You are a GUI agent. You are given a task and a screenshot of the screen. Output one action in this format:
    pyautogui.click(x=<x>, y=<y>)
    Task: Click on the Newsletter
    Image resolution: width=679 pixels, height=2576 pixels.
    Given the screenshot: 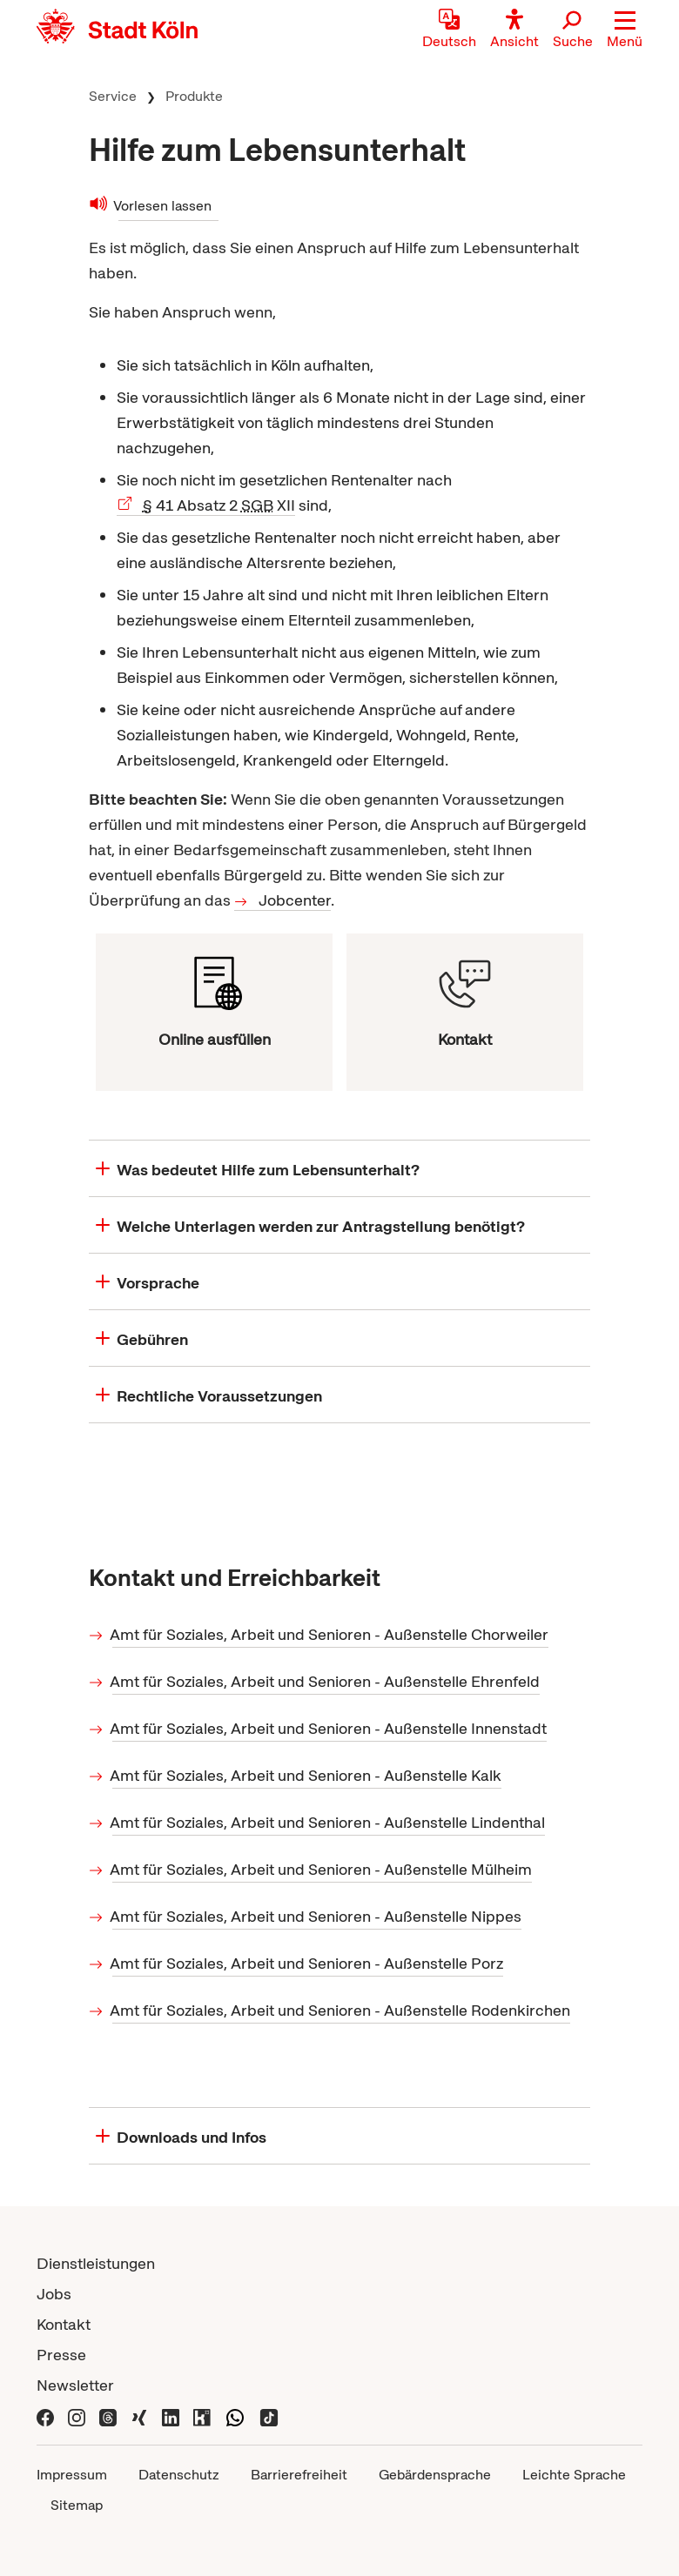 What is the action you would take?
    pyautogui.click(x=75, y=2385)
    